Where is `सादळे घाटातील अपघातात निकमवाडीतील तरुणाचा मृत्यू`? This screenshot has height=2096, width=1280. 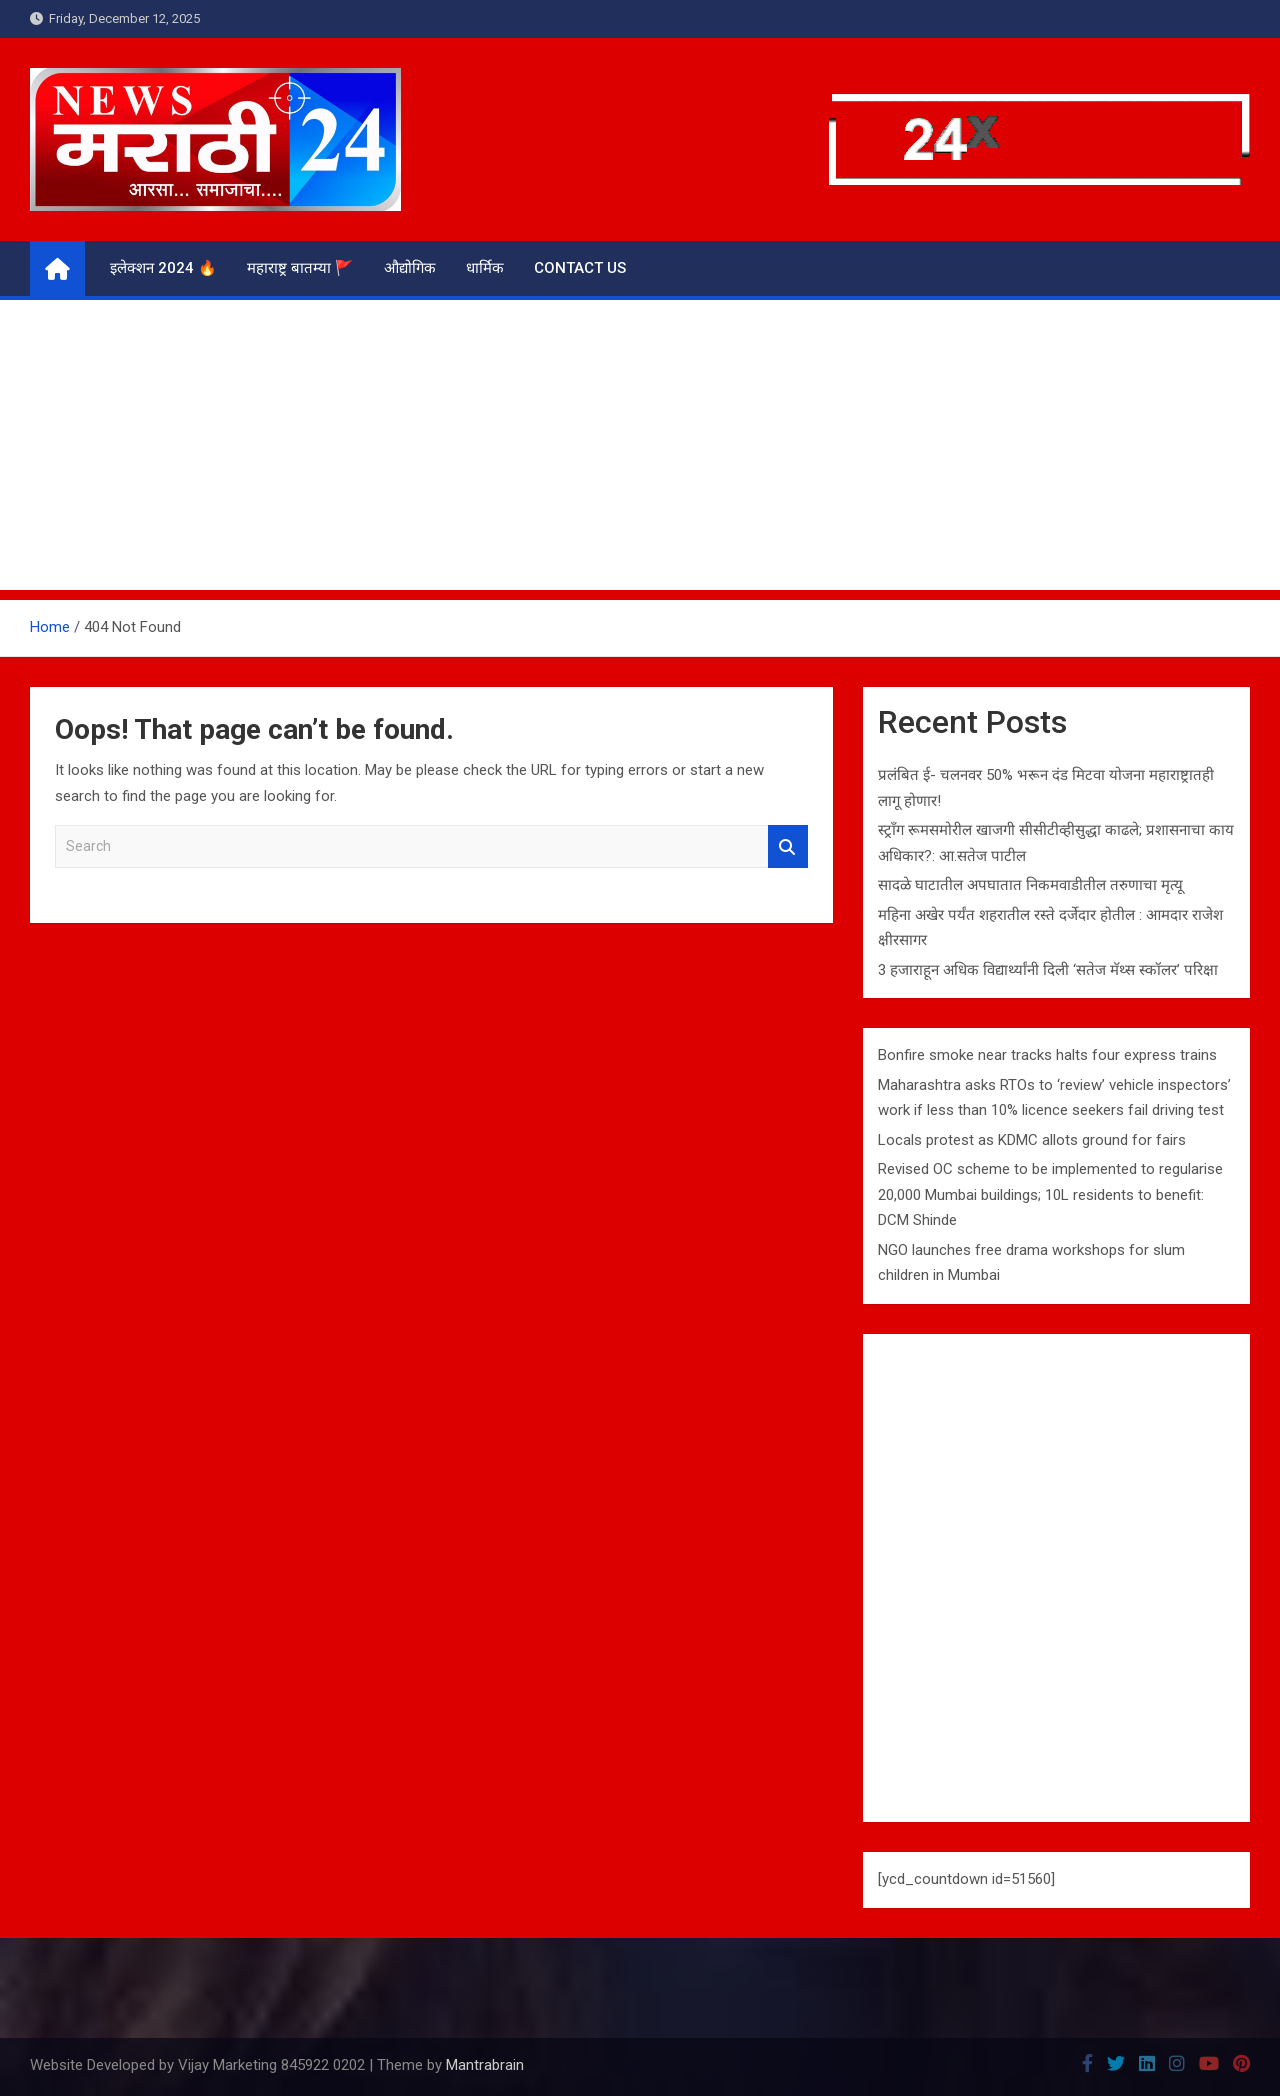 सादळे घाटातील अपघातात निकमवाडीतील तरुणाचा मृत्यू is located at coordinates (1030, 885).